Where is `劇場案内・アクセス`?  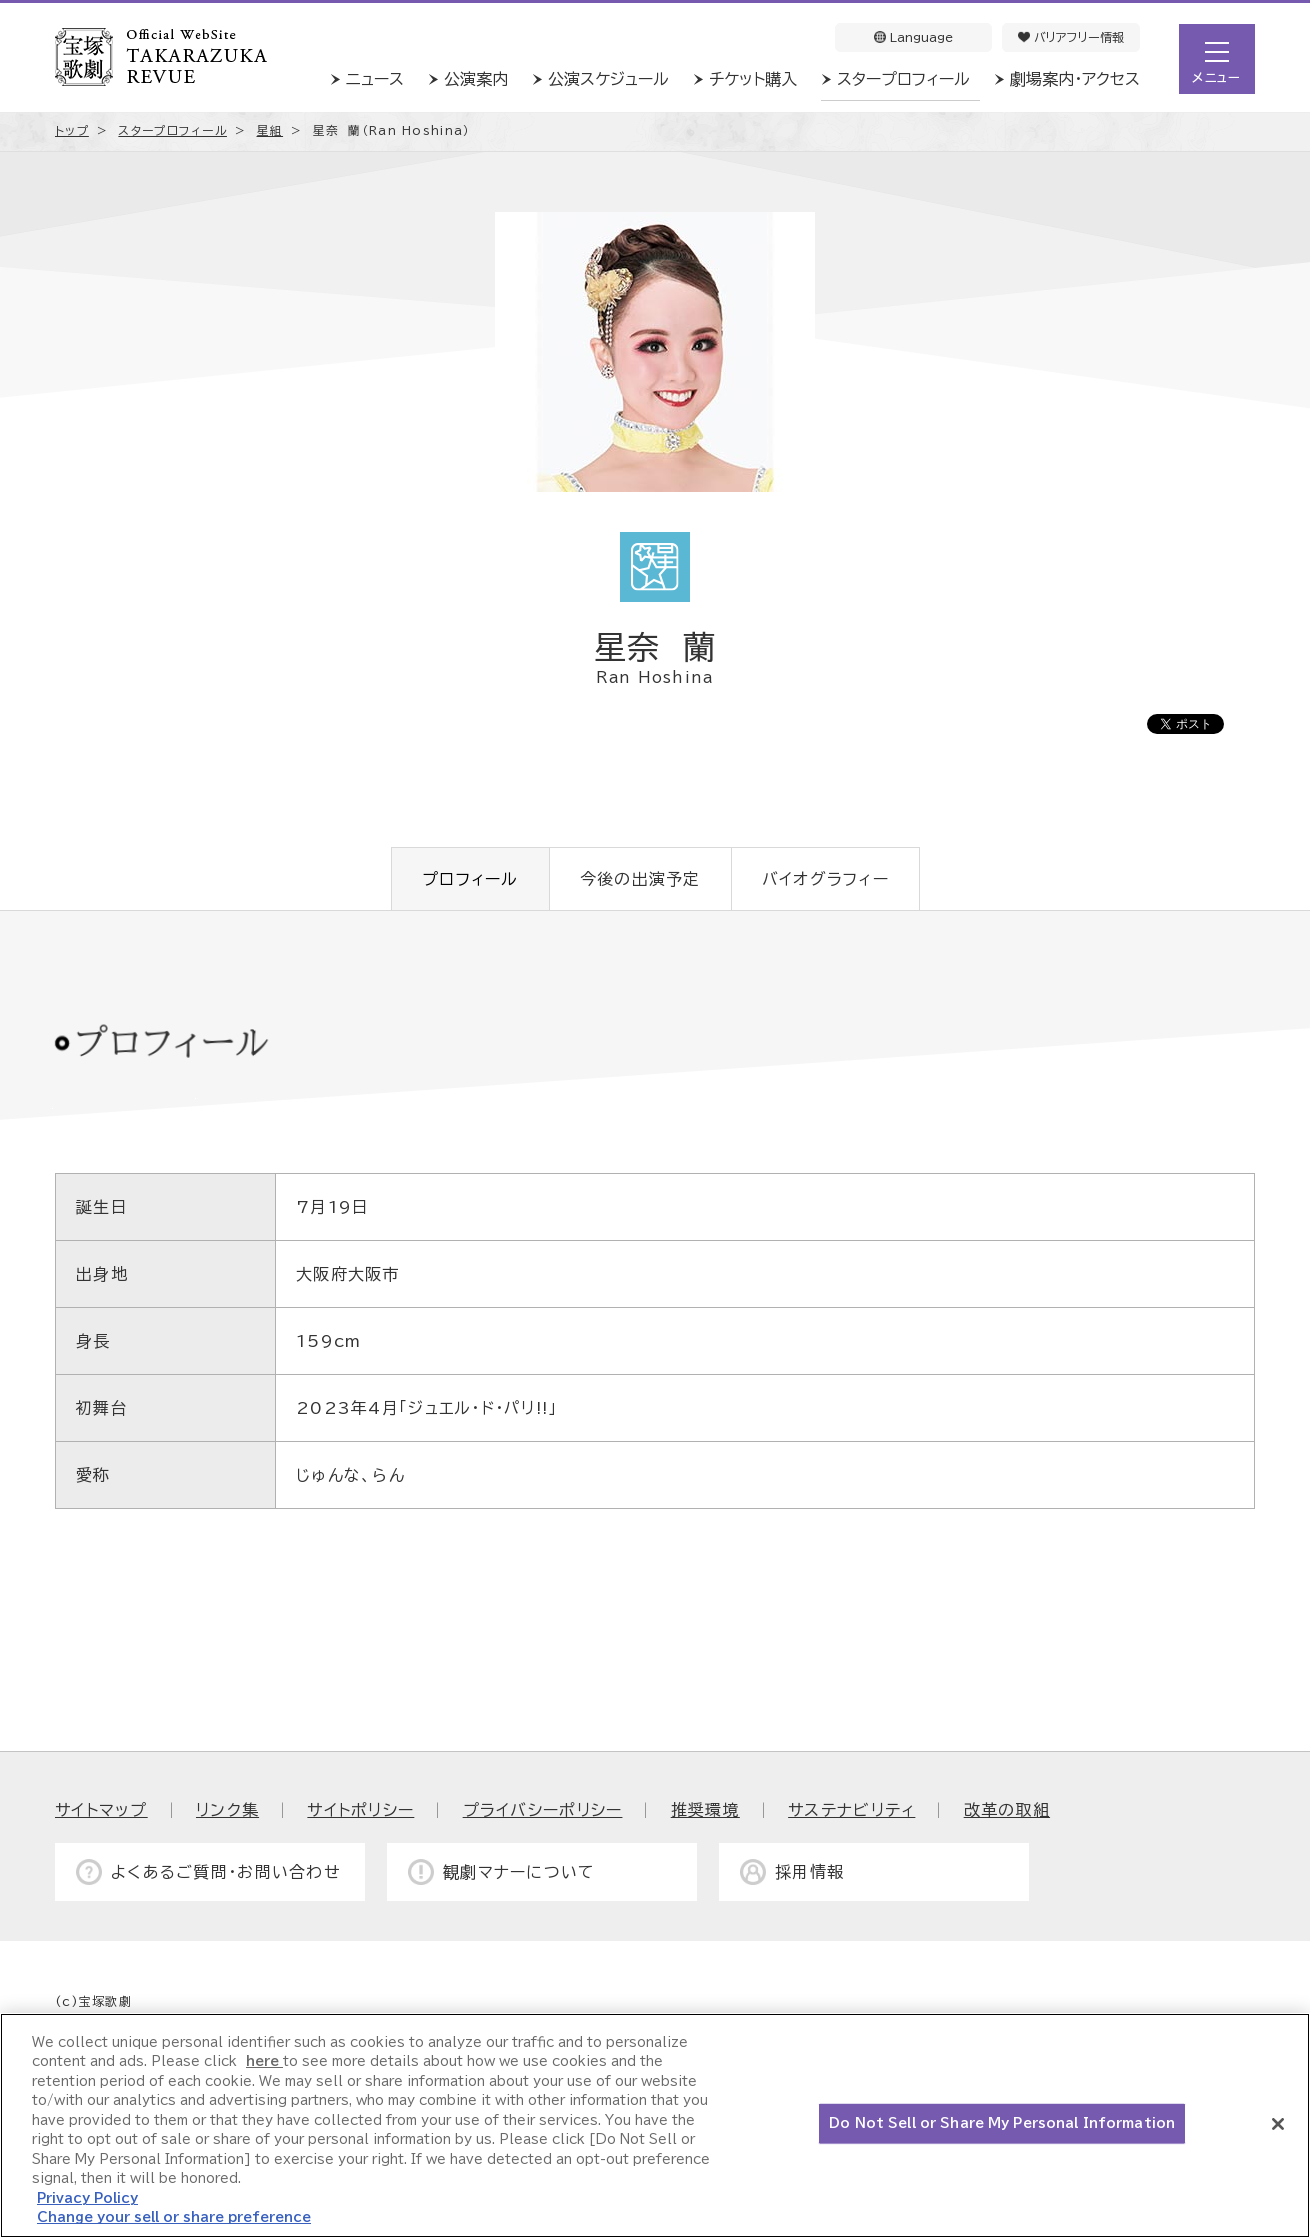 劇場案内・アクセス is located at coordinates (1075, 79).